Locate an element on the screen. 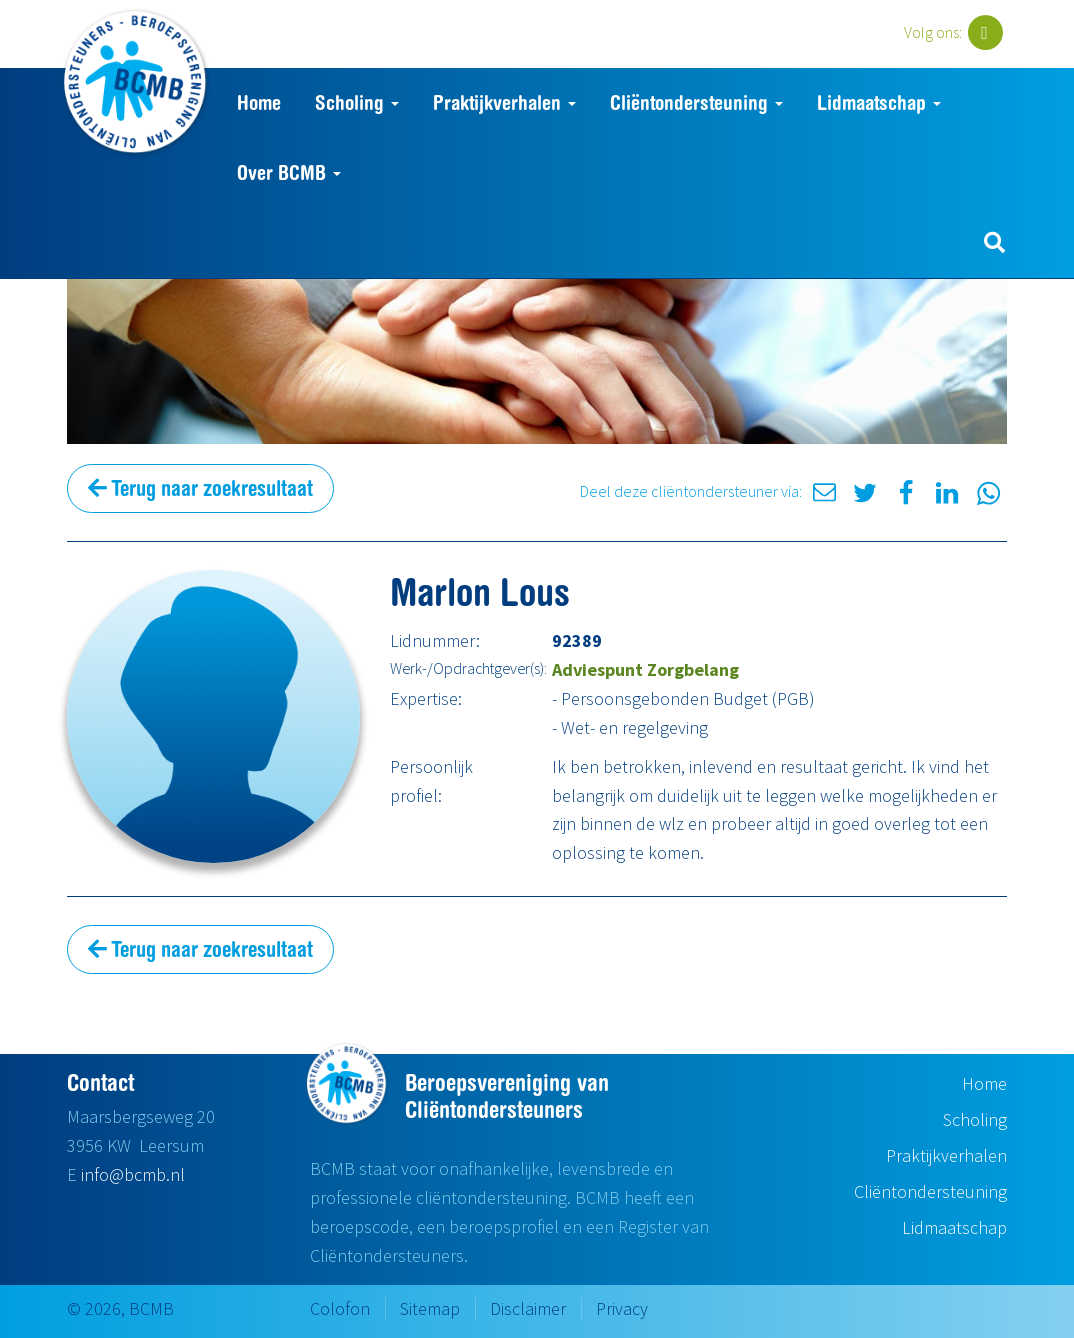 The width and height of the screenshot is (1074, 1338). Home is located at coordinates (259, 102).